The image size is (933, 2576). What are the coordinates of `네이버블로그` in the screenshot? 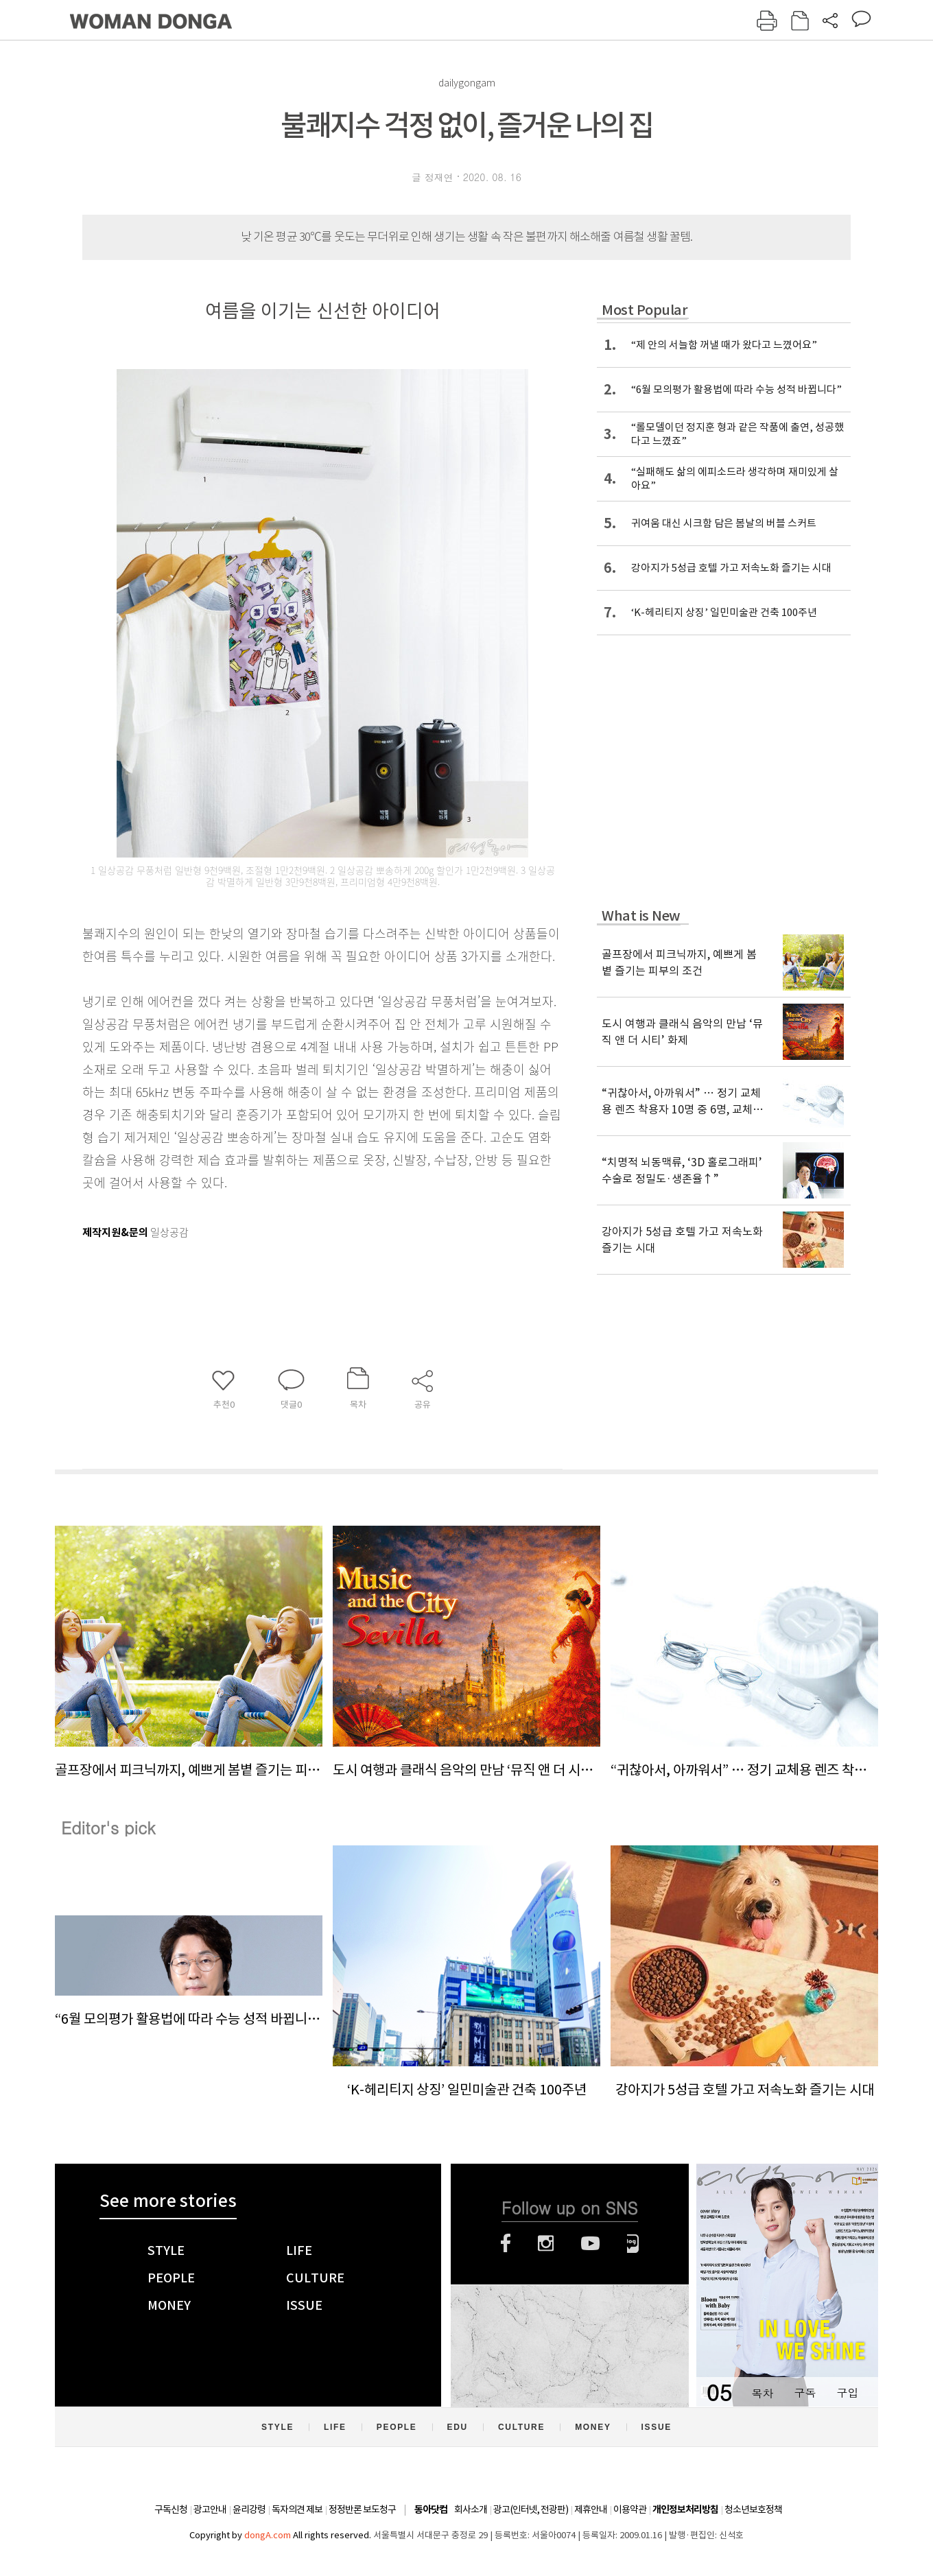 It's located at (633, 2243).